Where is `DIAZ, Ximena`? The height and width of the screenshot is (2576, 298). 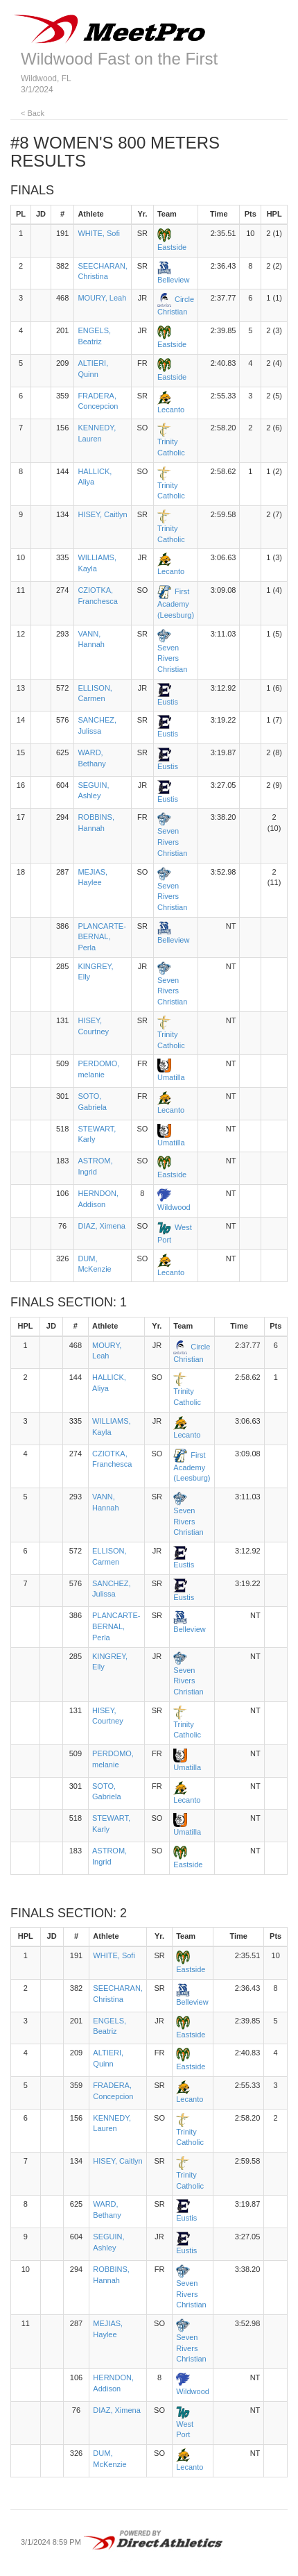 DIAZ, Ximena is located at coordinates (101, 1226).